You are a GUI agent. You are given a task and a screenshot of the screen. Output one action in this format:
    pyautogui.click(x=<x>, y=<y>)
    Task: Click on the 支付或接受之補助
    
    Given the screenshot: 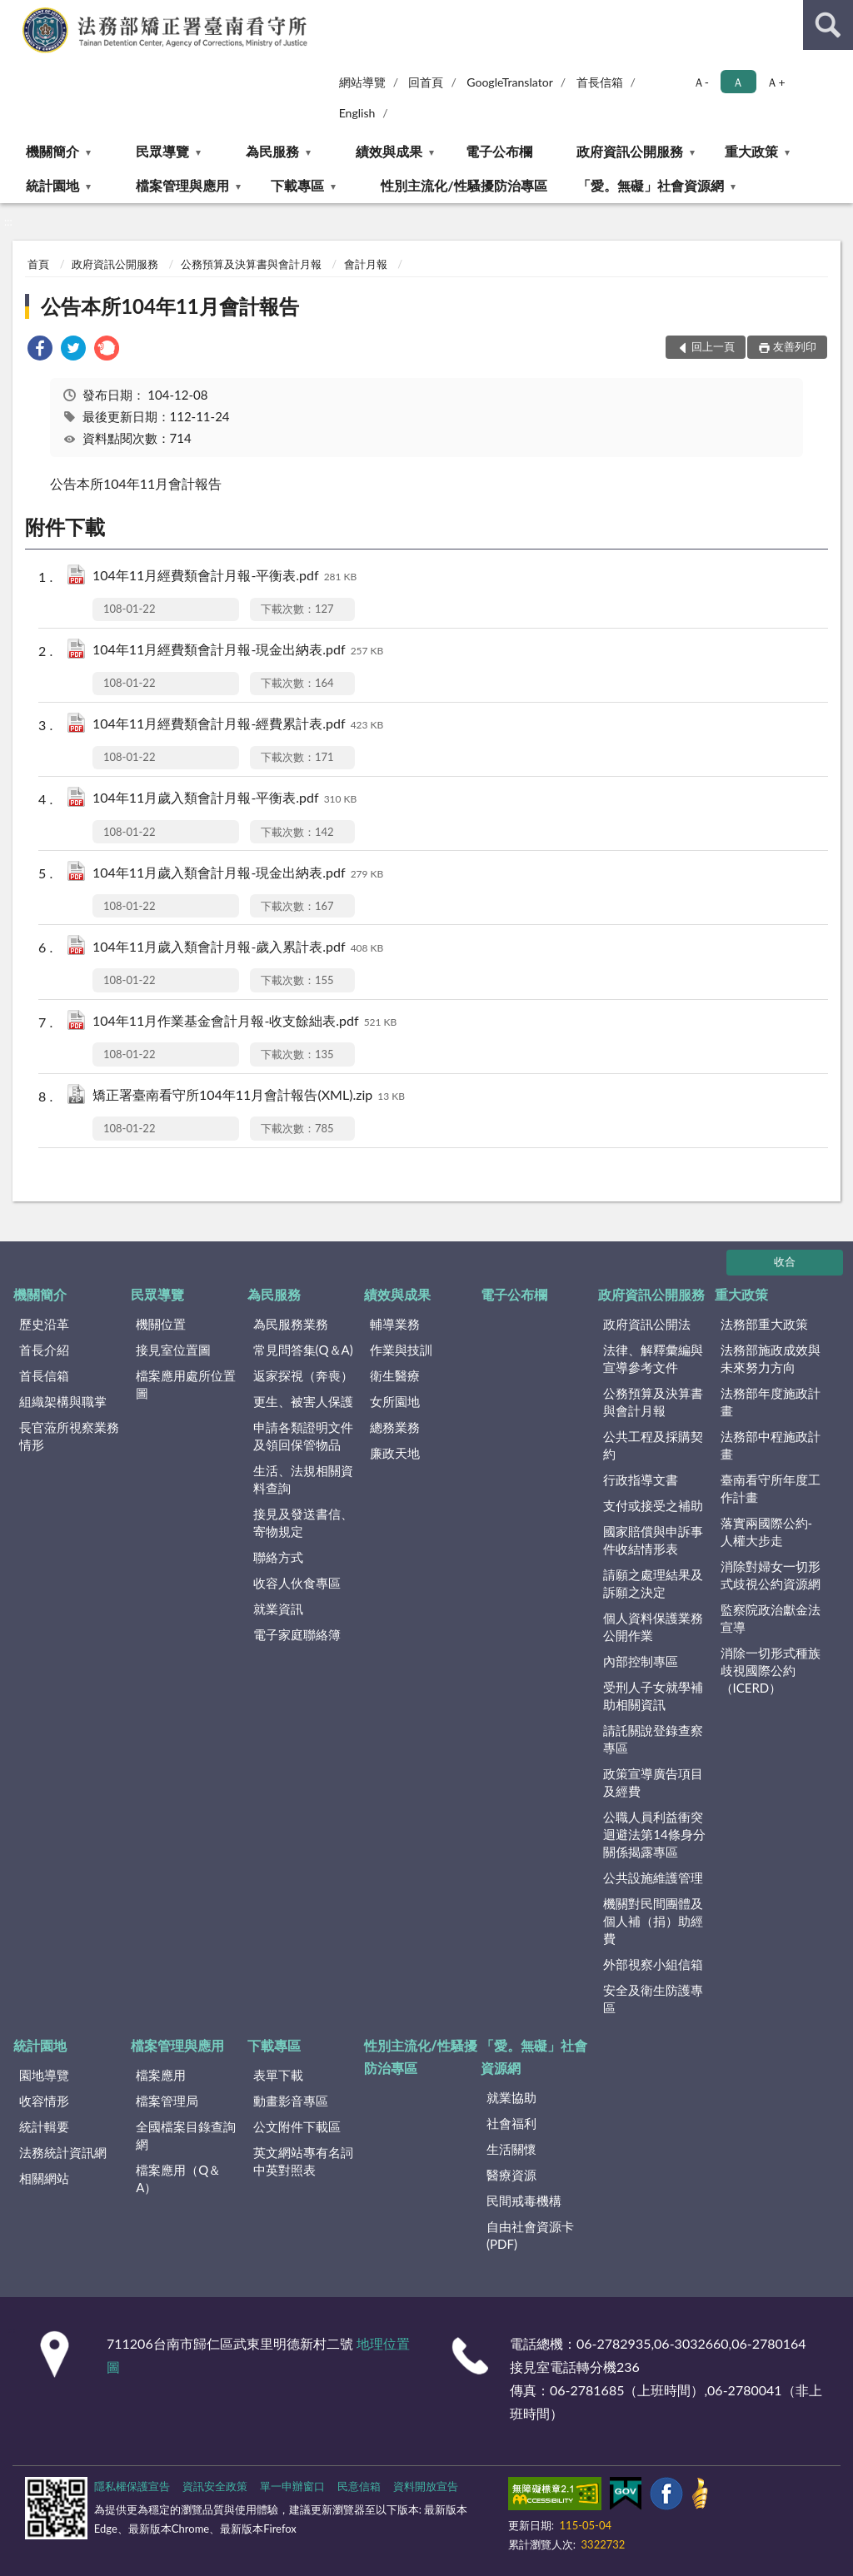 What is the action you would take?
    pyautogui.click(x=653, y=1505)
    